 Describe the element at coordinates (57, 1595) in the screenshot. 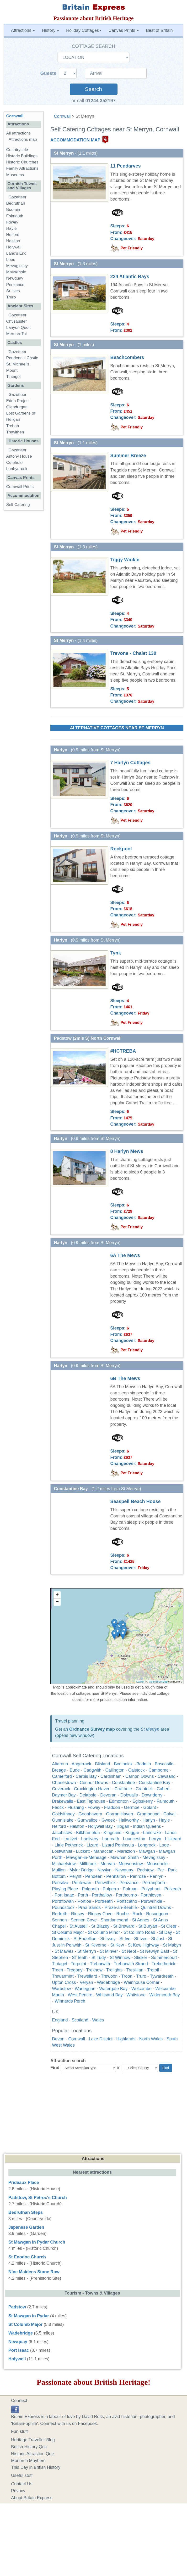

I see `+ [button]` at that location.